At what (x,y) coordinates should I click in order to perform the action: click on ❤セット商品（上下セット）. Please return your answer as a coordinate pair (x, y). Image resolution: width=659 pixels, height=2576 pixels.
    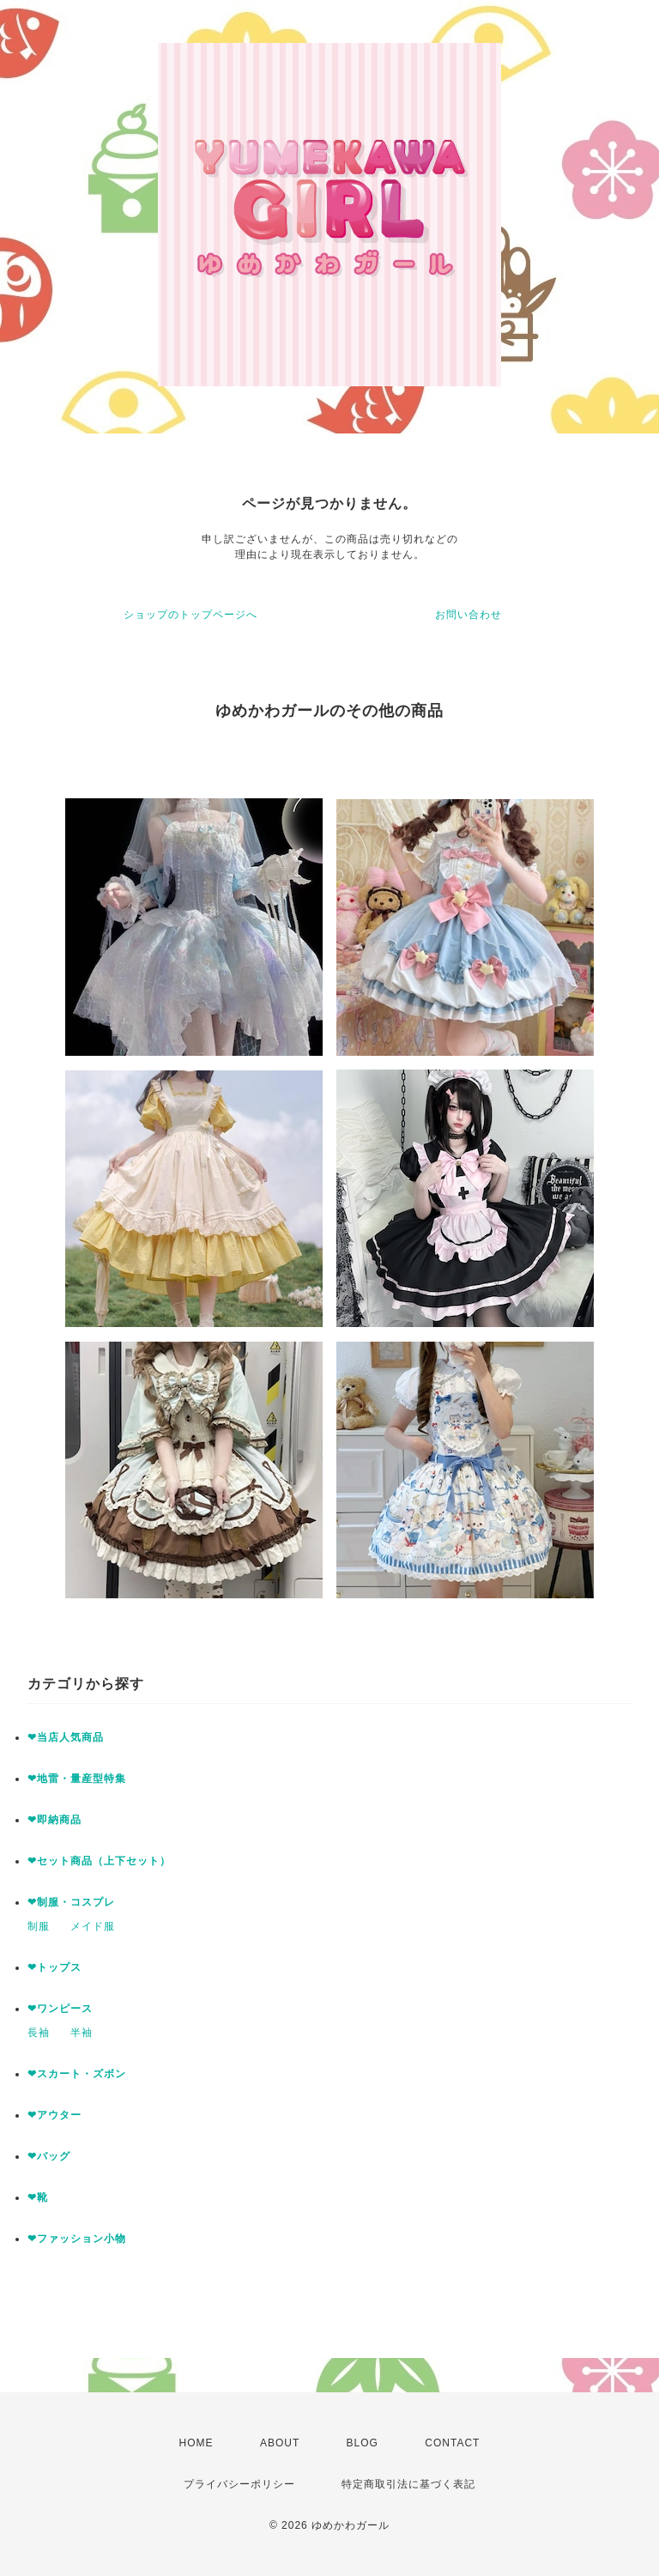
    Looking at the image, I should click on (99, 1861).